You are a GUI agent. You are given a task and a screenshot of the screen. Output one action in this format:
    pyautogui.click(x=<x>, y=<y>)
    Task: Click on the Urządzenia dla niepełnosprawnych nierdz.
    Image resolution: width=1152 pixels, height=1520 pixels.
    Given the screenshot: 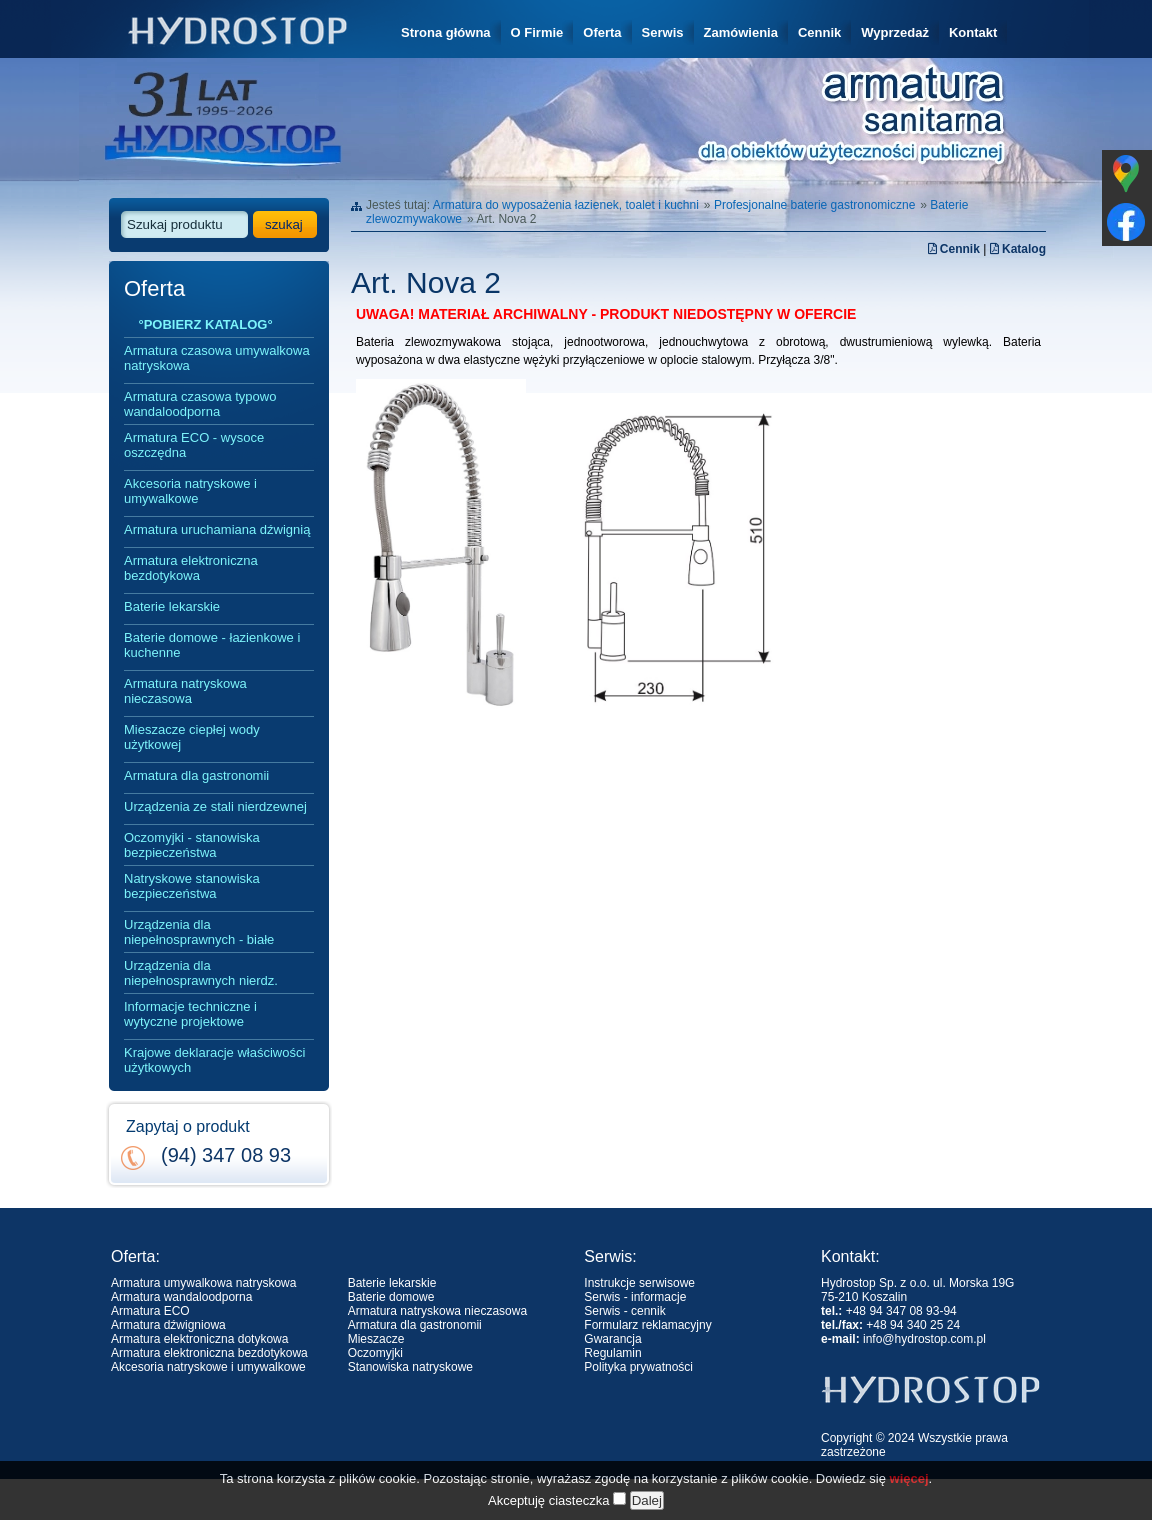 What is the action you would take?
    pyautogui.click(x=201, y=973)
    